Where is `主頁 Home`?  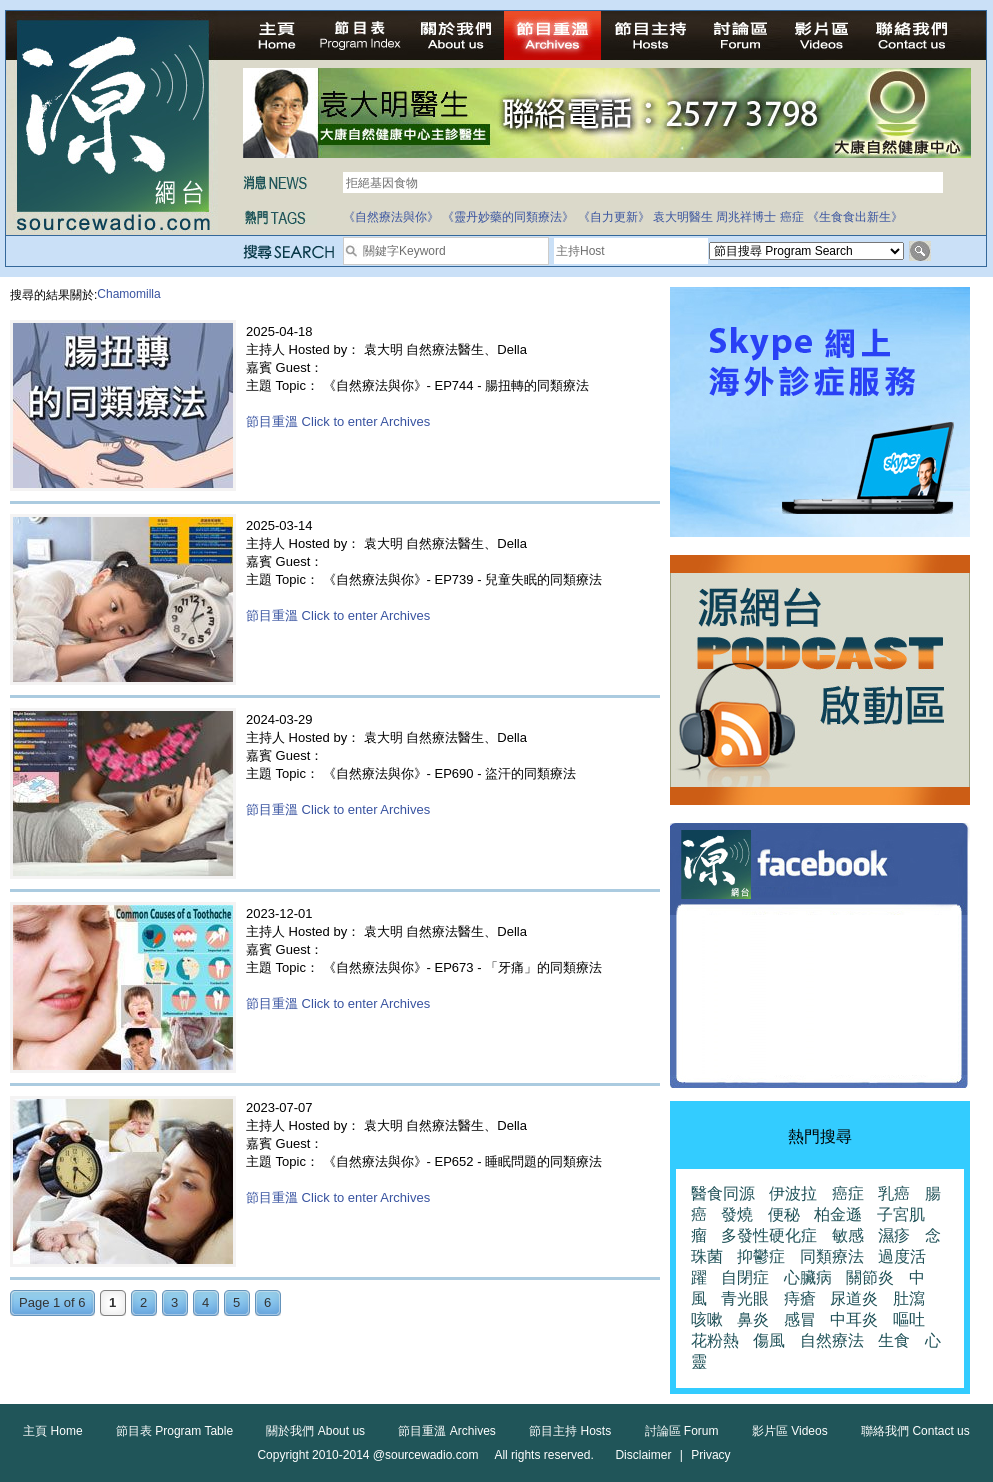 主頁 Home is located at coordinates (52, 1431).